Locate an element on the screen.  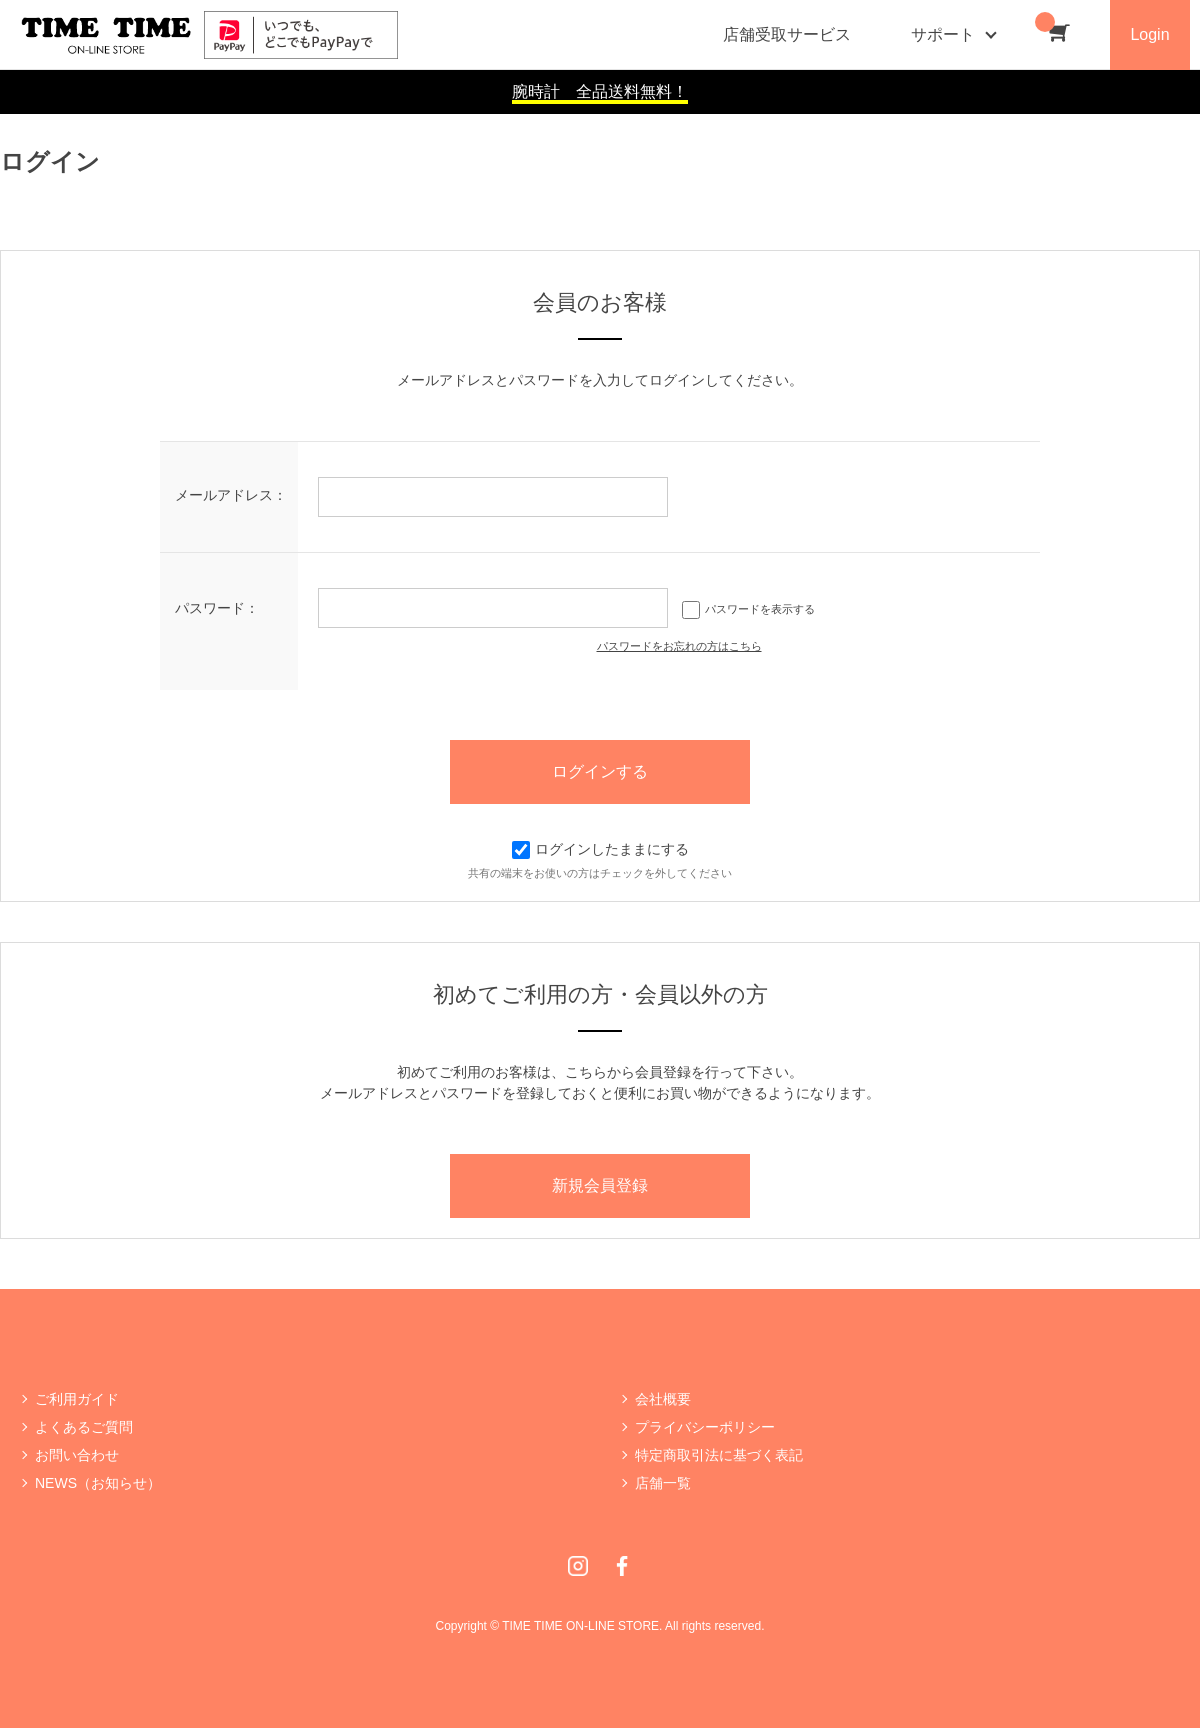
会社概要 is located at coordinates (663, 1399).